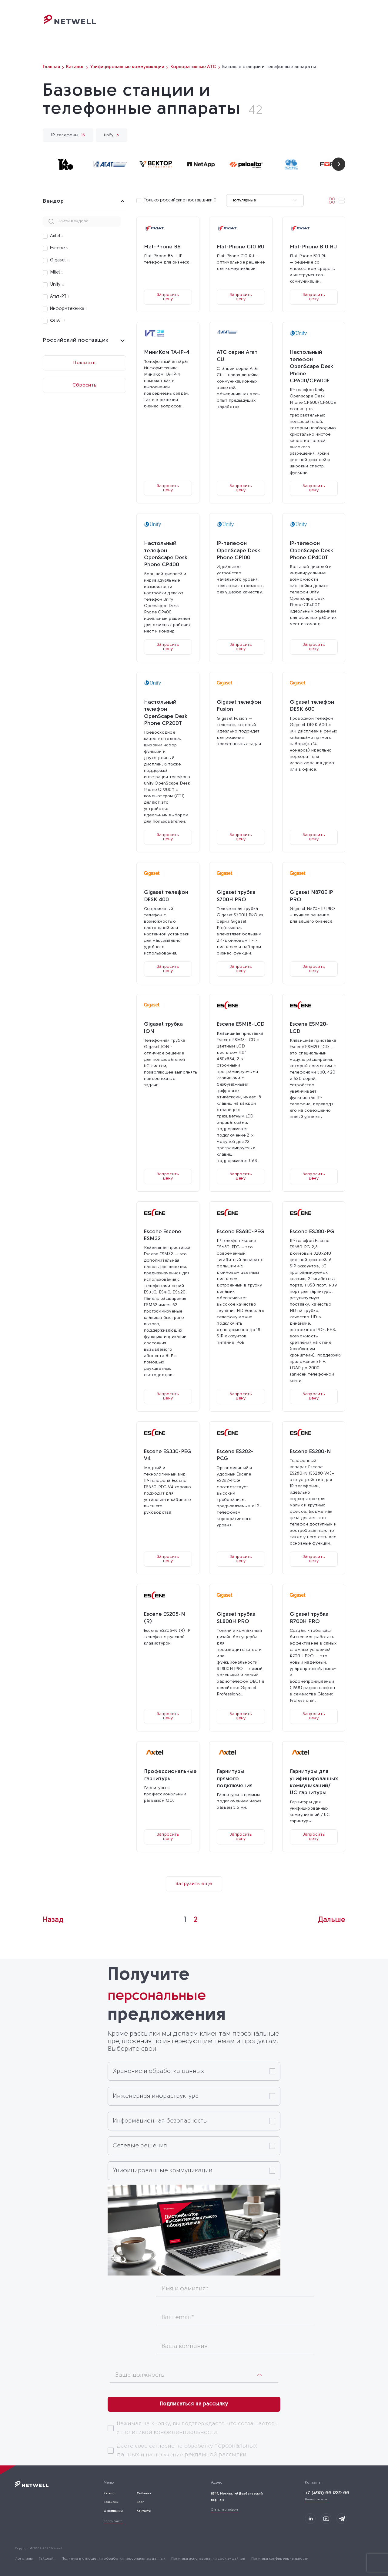  Describe the element at coordinates (59, 296) in the screenshot. I see `Агат-РТ` at that location.